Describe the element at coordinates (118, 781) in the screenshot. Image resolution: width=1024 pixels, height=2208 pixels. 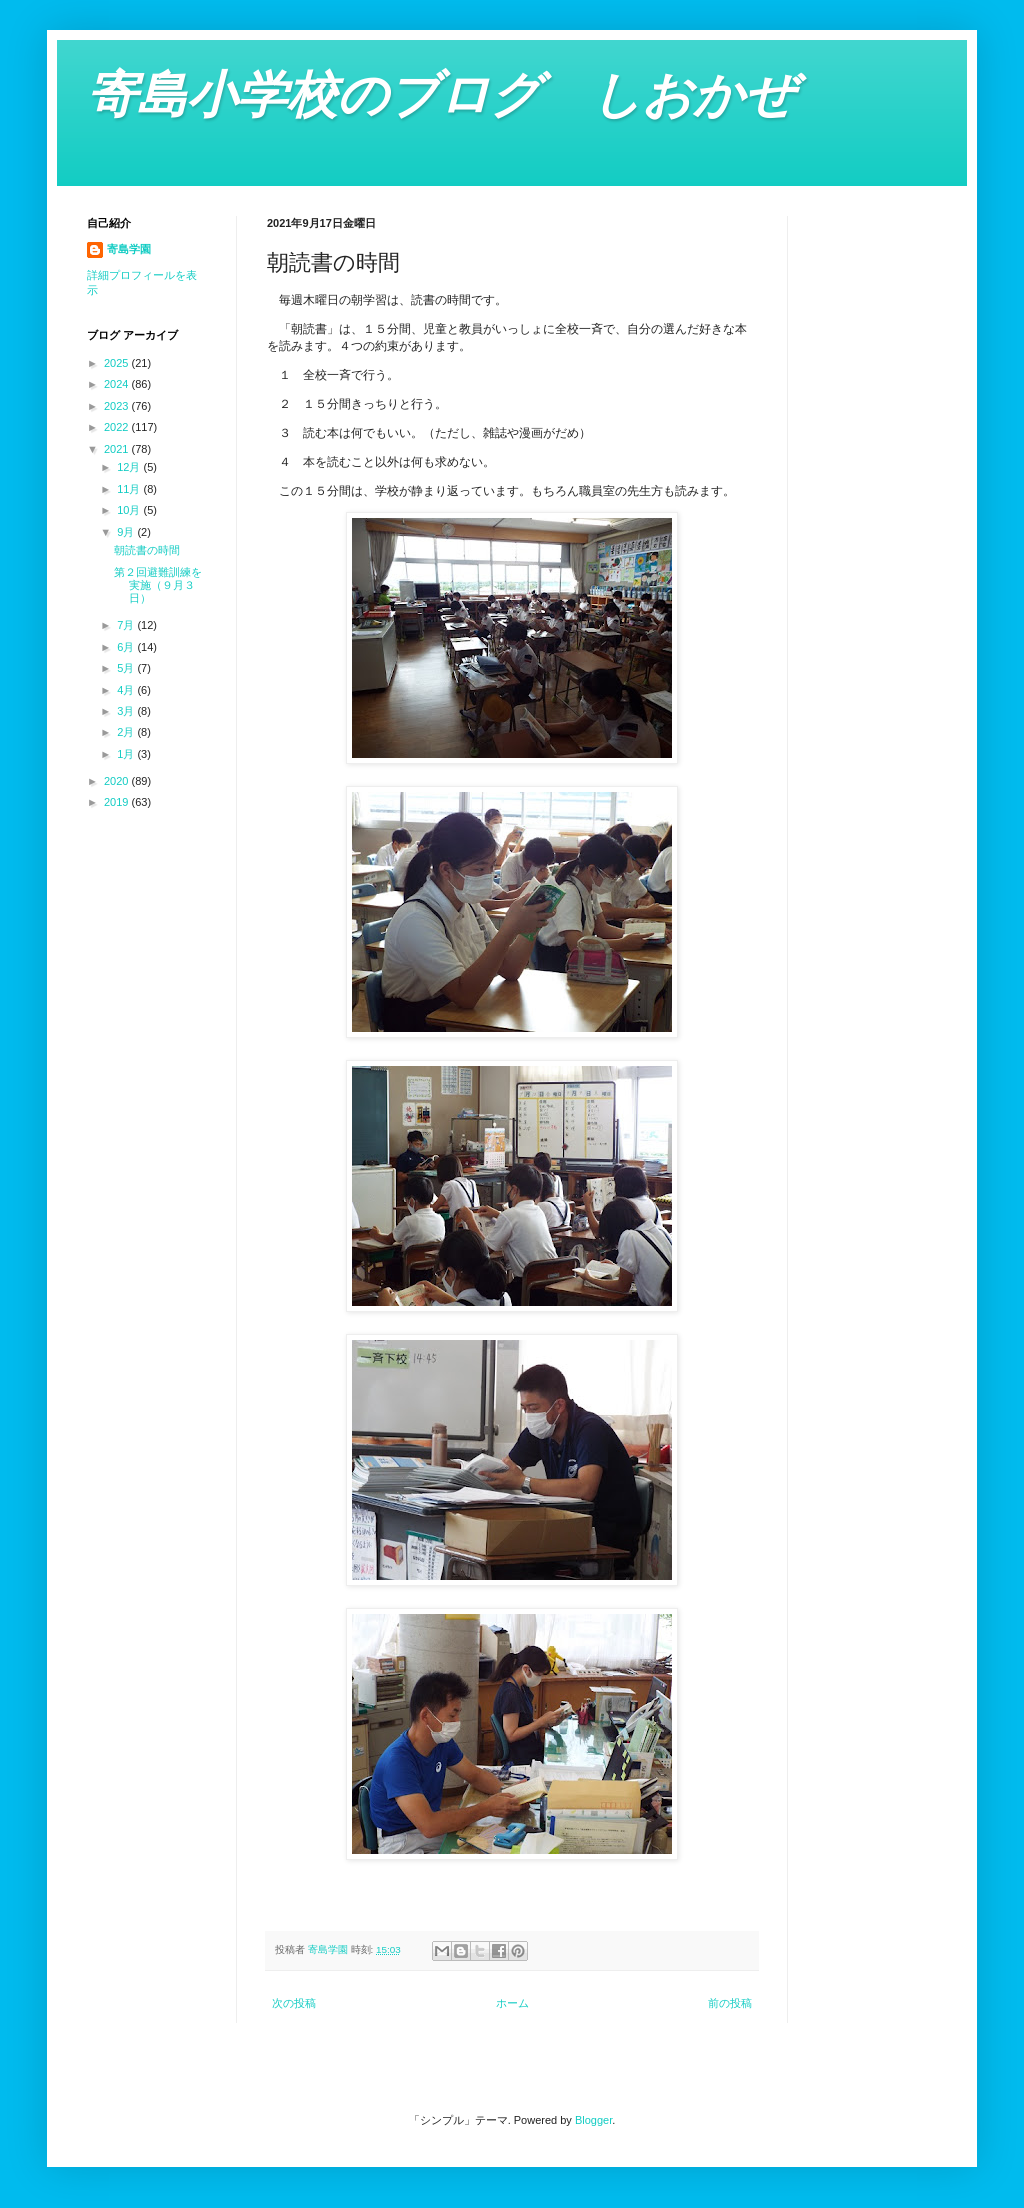
I see `2020` at that location.